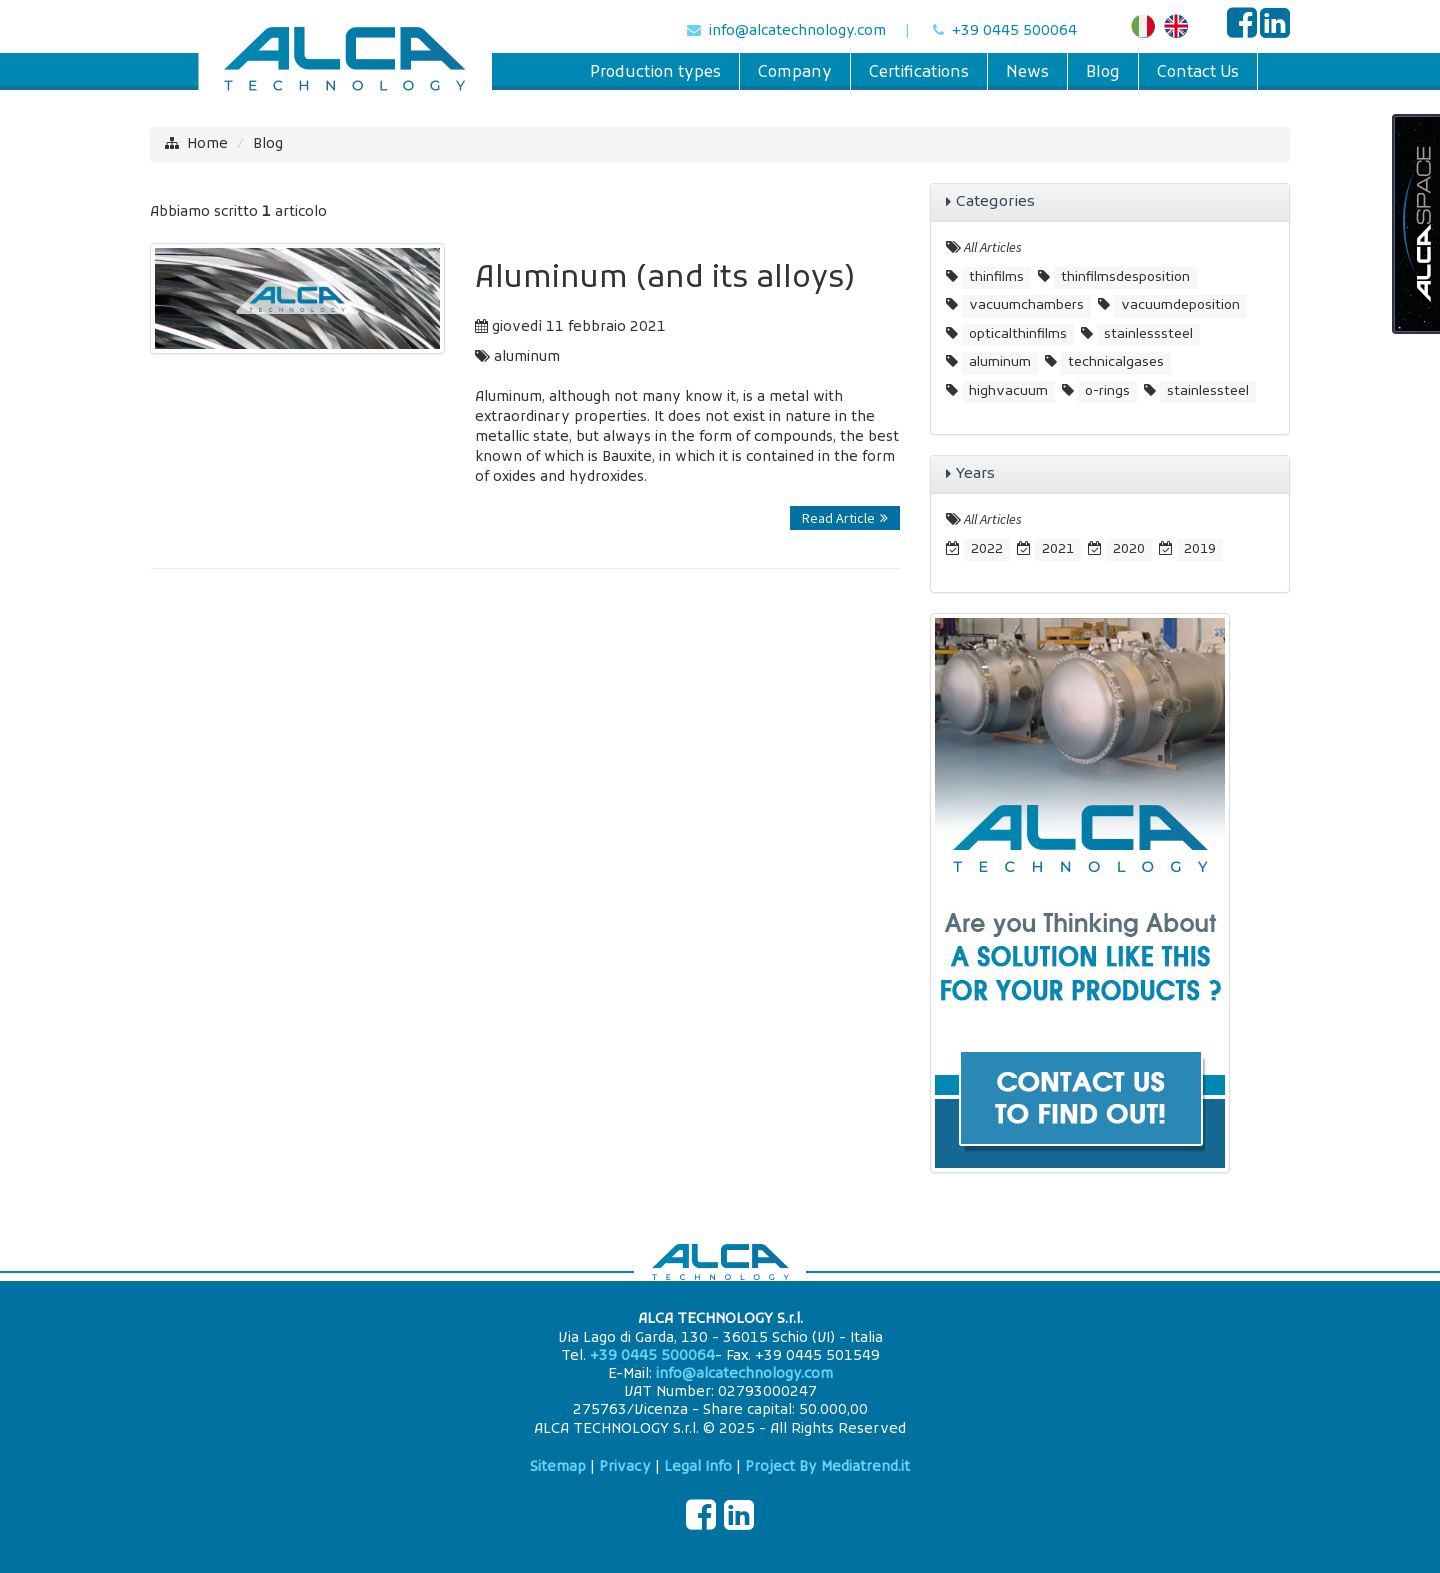  Describe the element at coordinates (995, 202) in the screenshot. I see `Categories` at that location.